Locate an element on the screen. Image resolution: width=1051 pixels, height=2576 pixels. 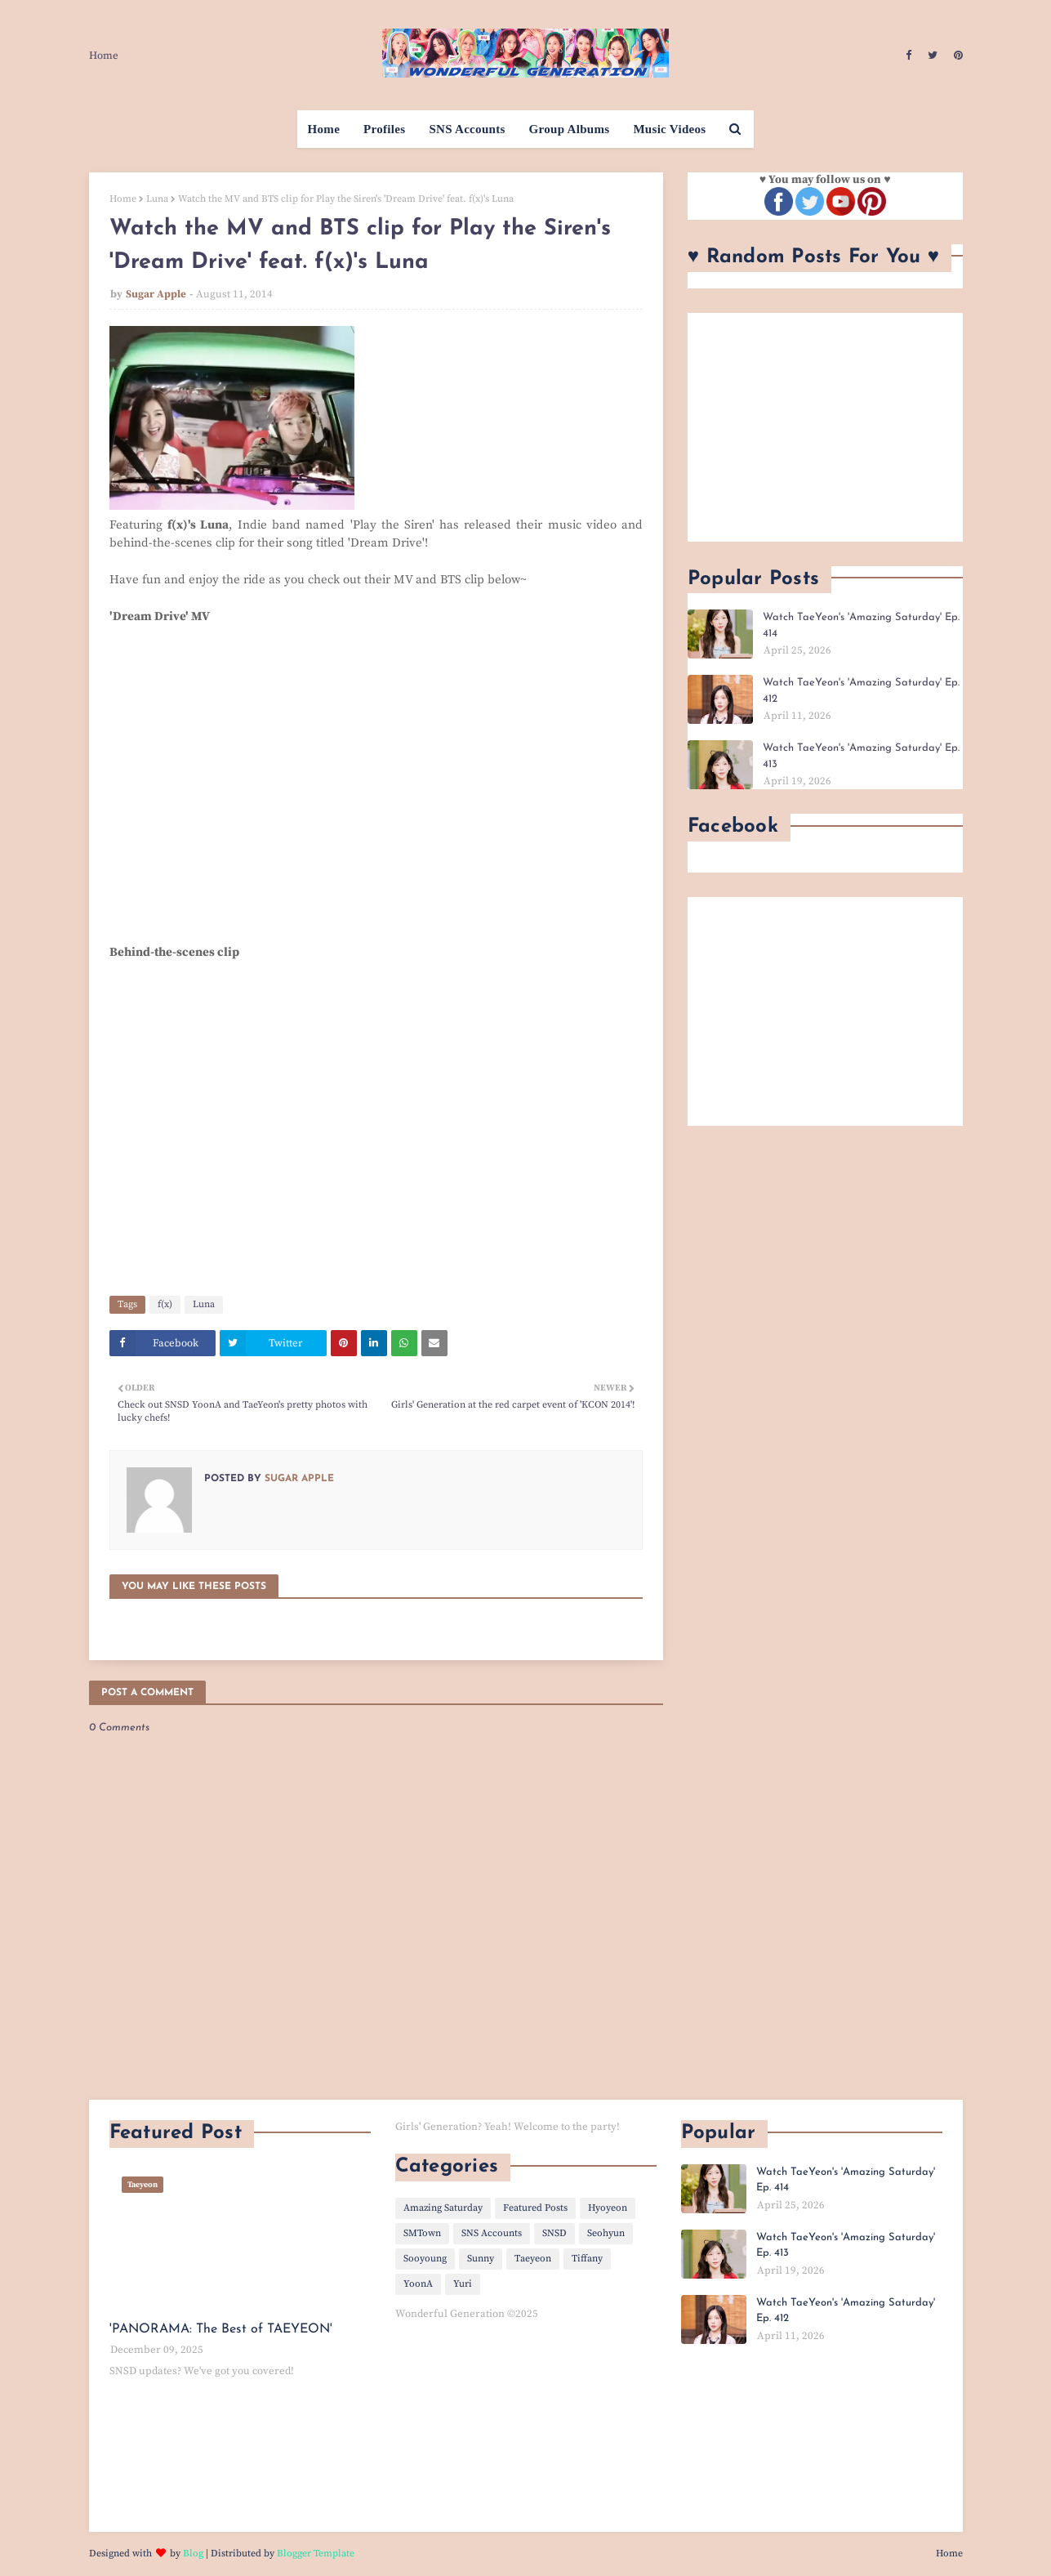
Amazing Saturday is located at coordinates (443, 2208).